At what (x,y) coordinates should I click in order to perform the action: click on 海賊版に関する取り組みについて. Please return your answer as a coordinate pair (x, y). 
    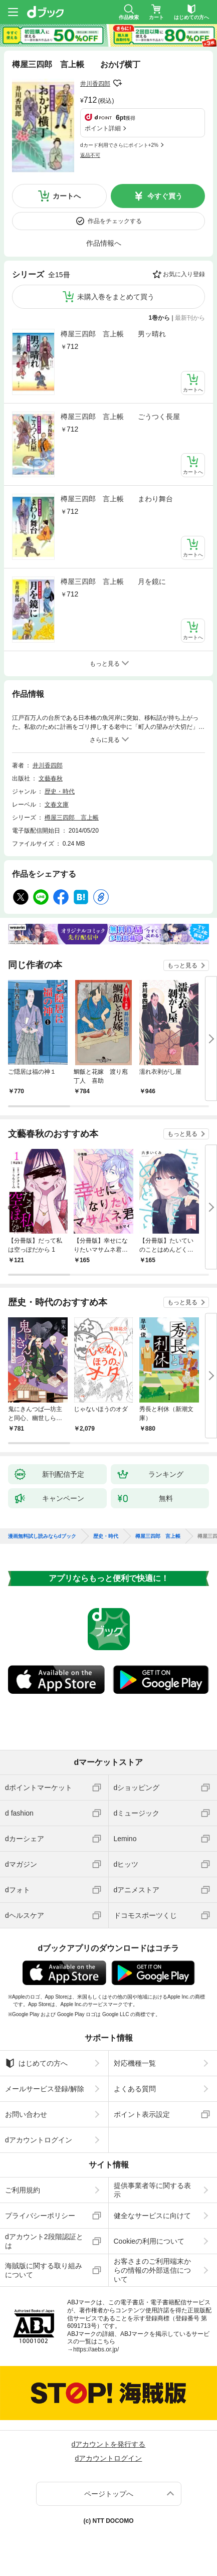
    Looking at the image, I should click on (43, 2270).